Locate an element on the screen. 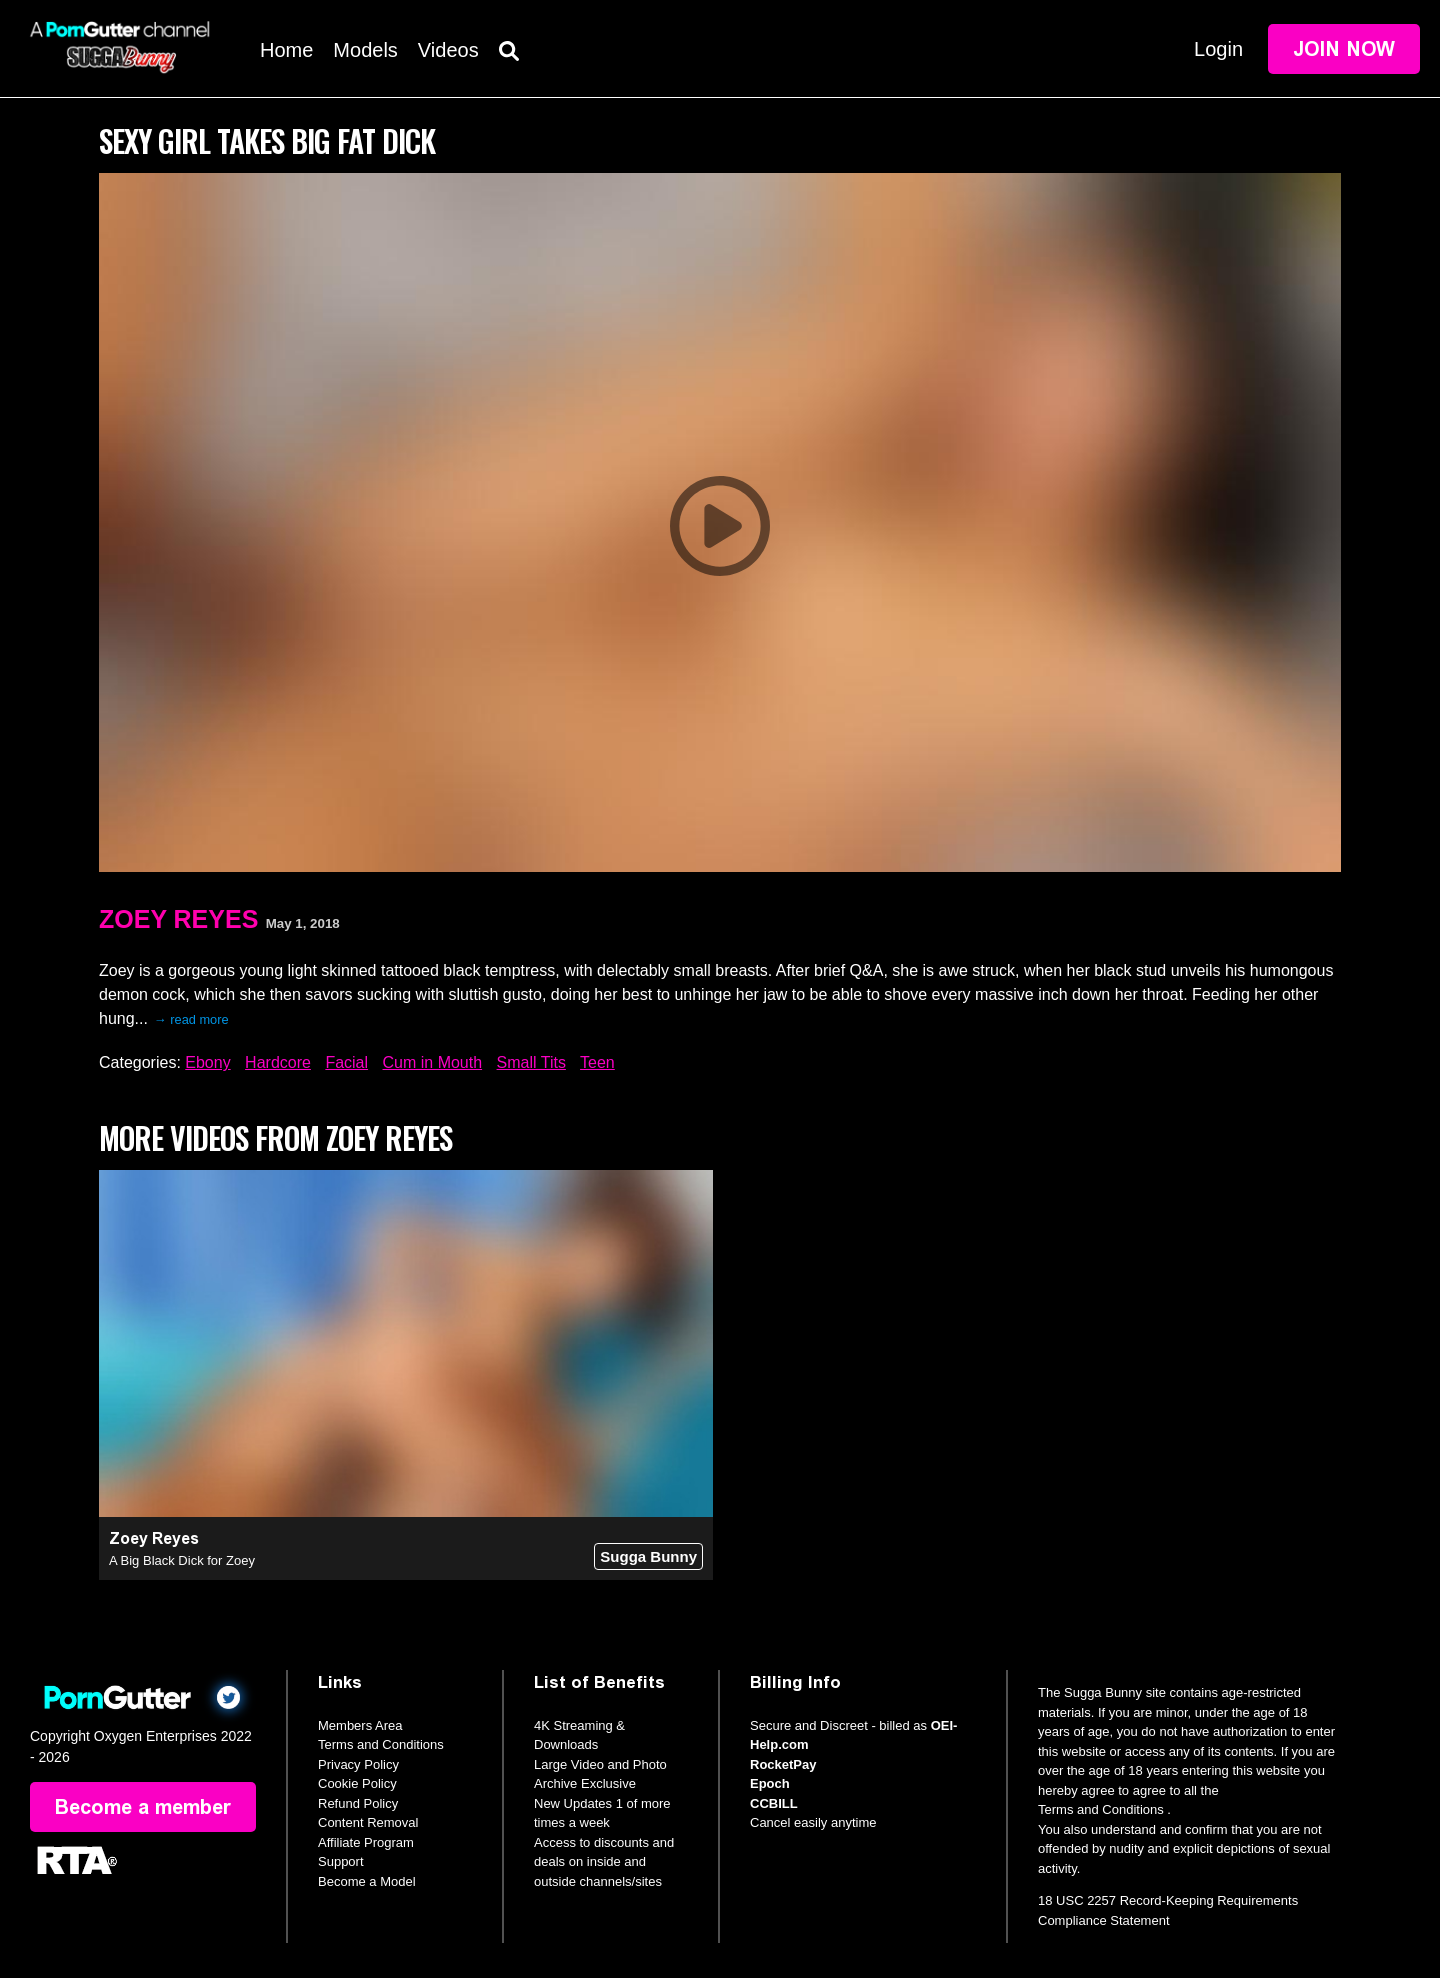  Become a member is located at coordinates (143, 1807).